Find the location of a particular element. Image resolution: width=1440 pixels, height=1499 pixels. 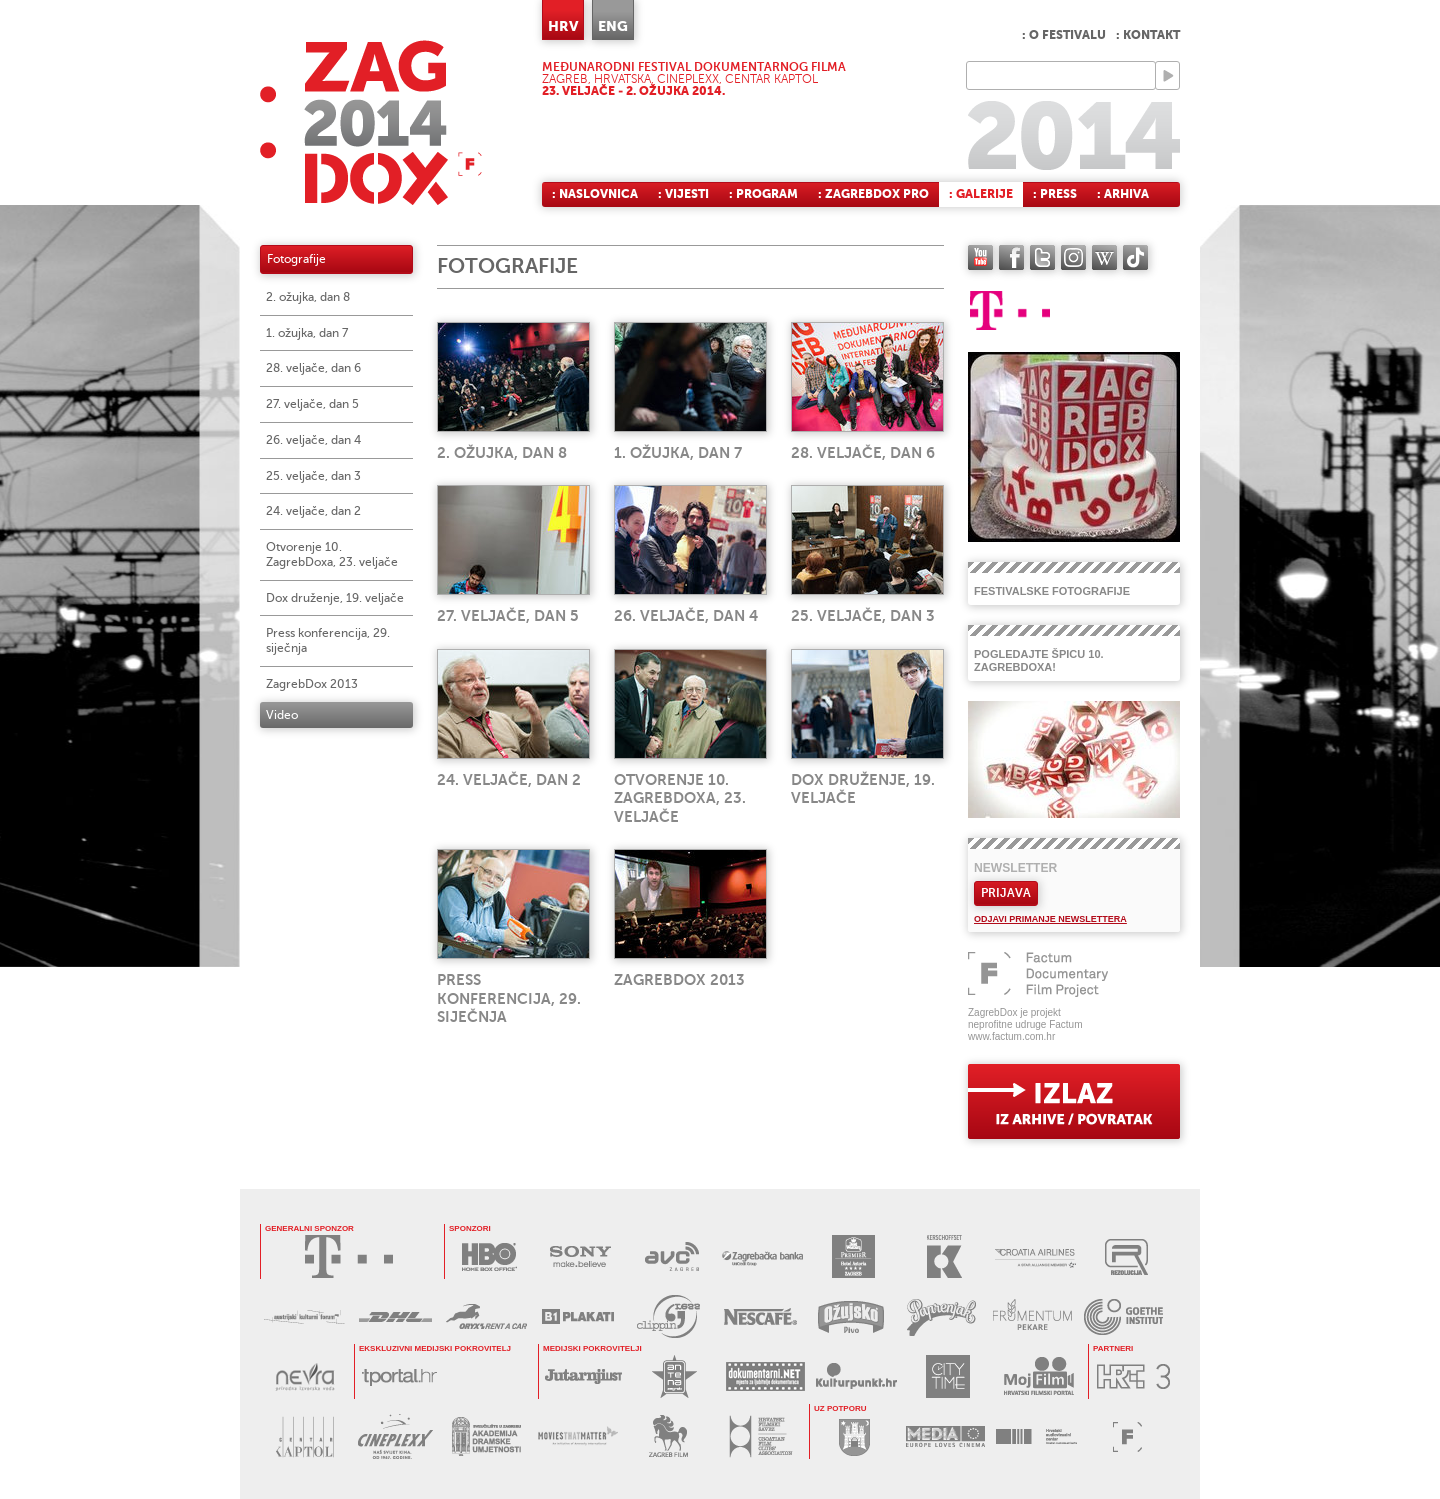

: Vijesti is located at coordinates (683, 194).